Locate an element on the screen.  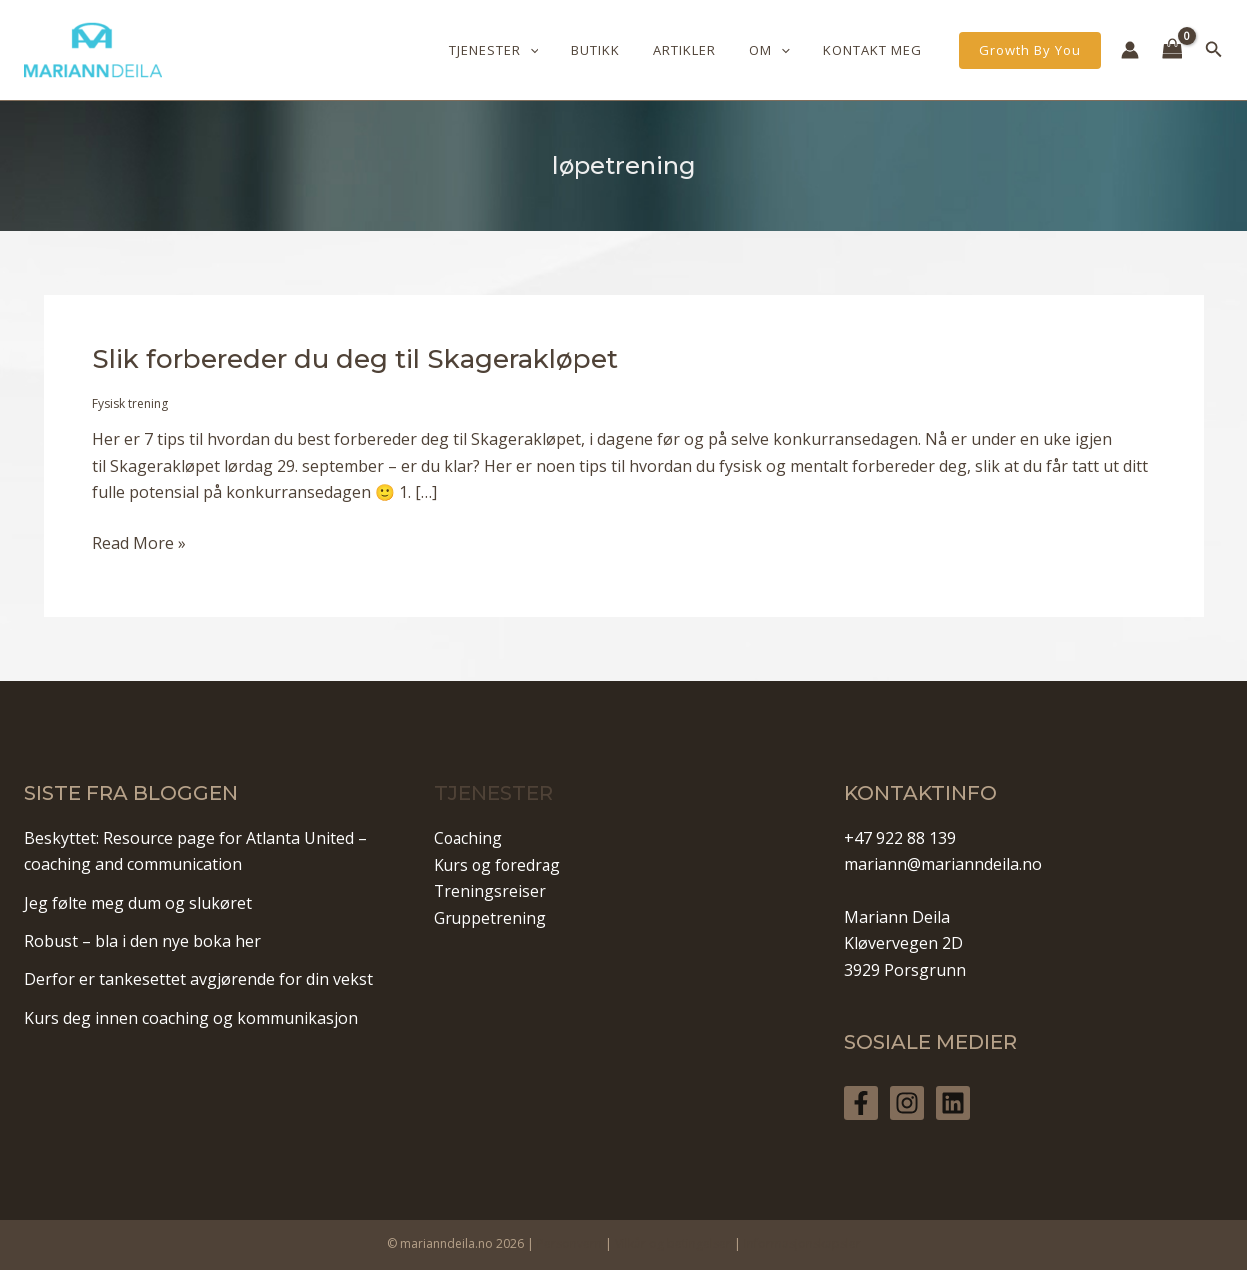
Vilkår og betingelser is located at coordinates (673, 1243).